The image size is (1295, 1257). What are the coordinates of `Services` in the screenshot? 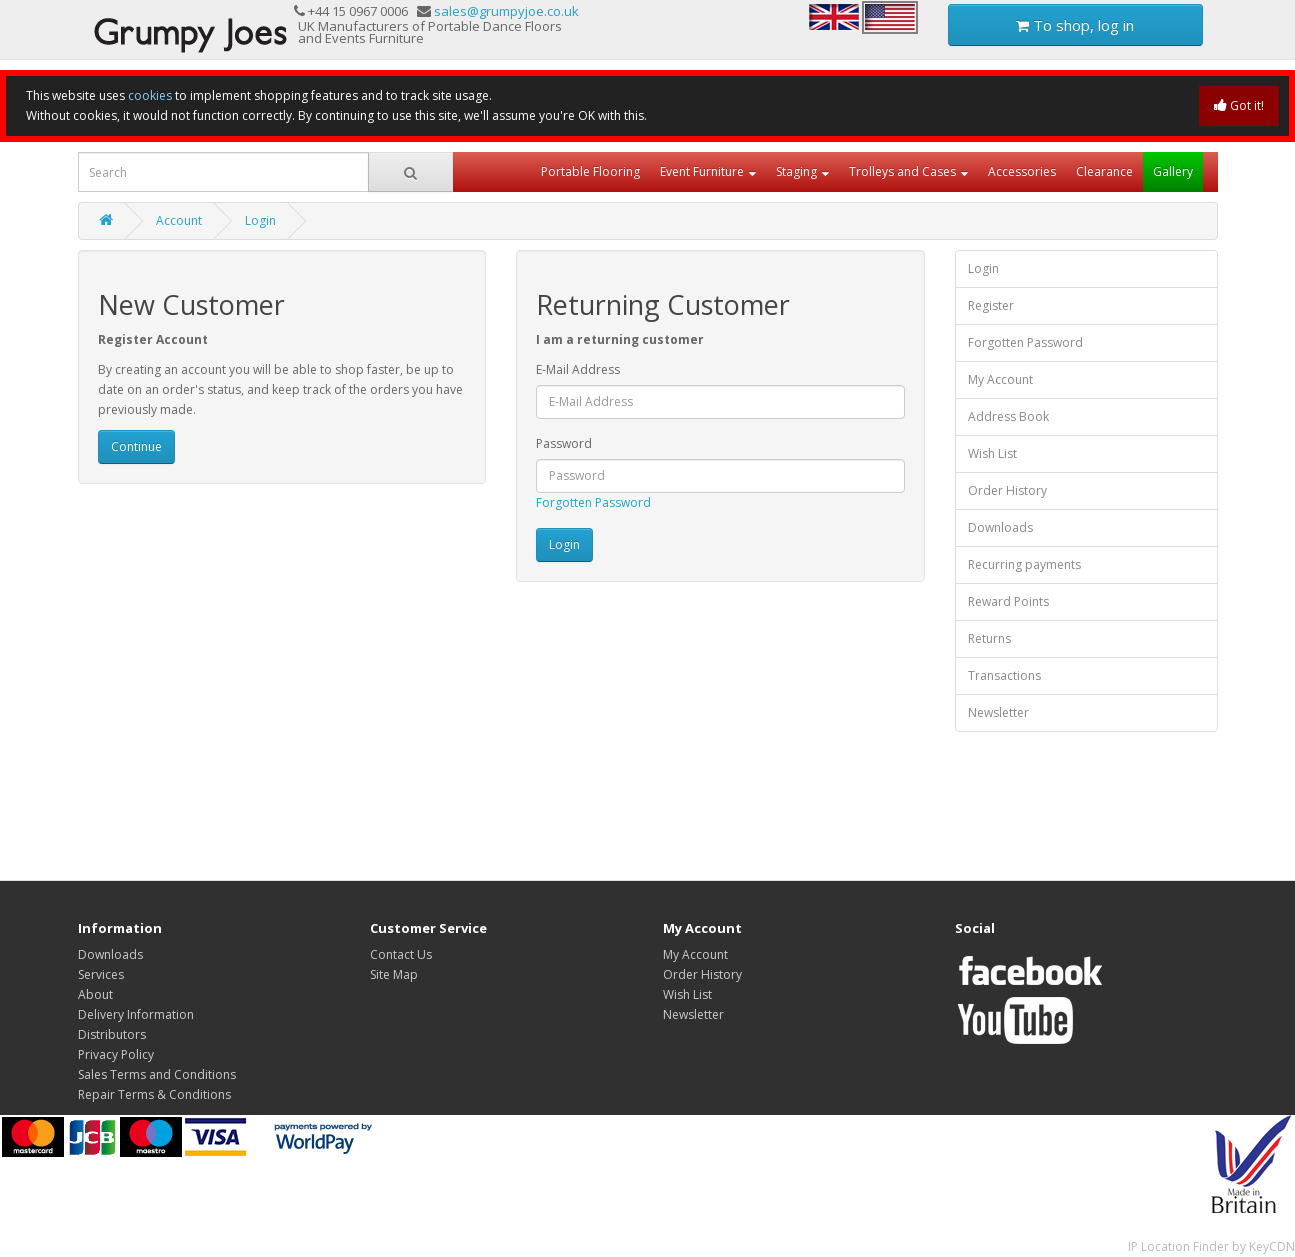 It's located at (101, 974).